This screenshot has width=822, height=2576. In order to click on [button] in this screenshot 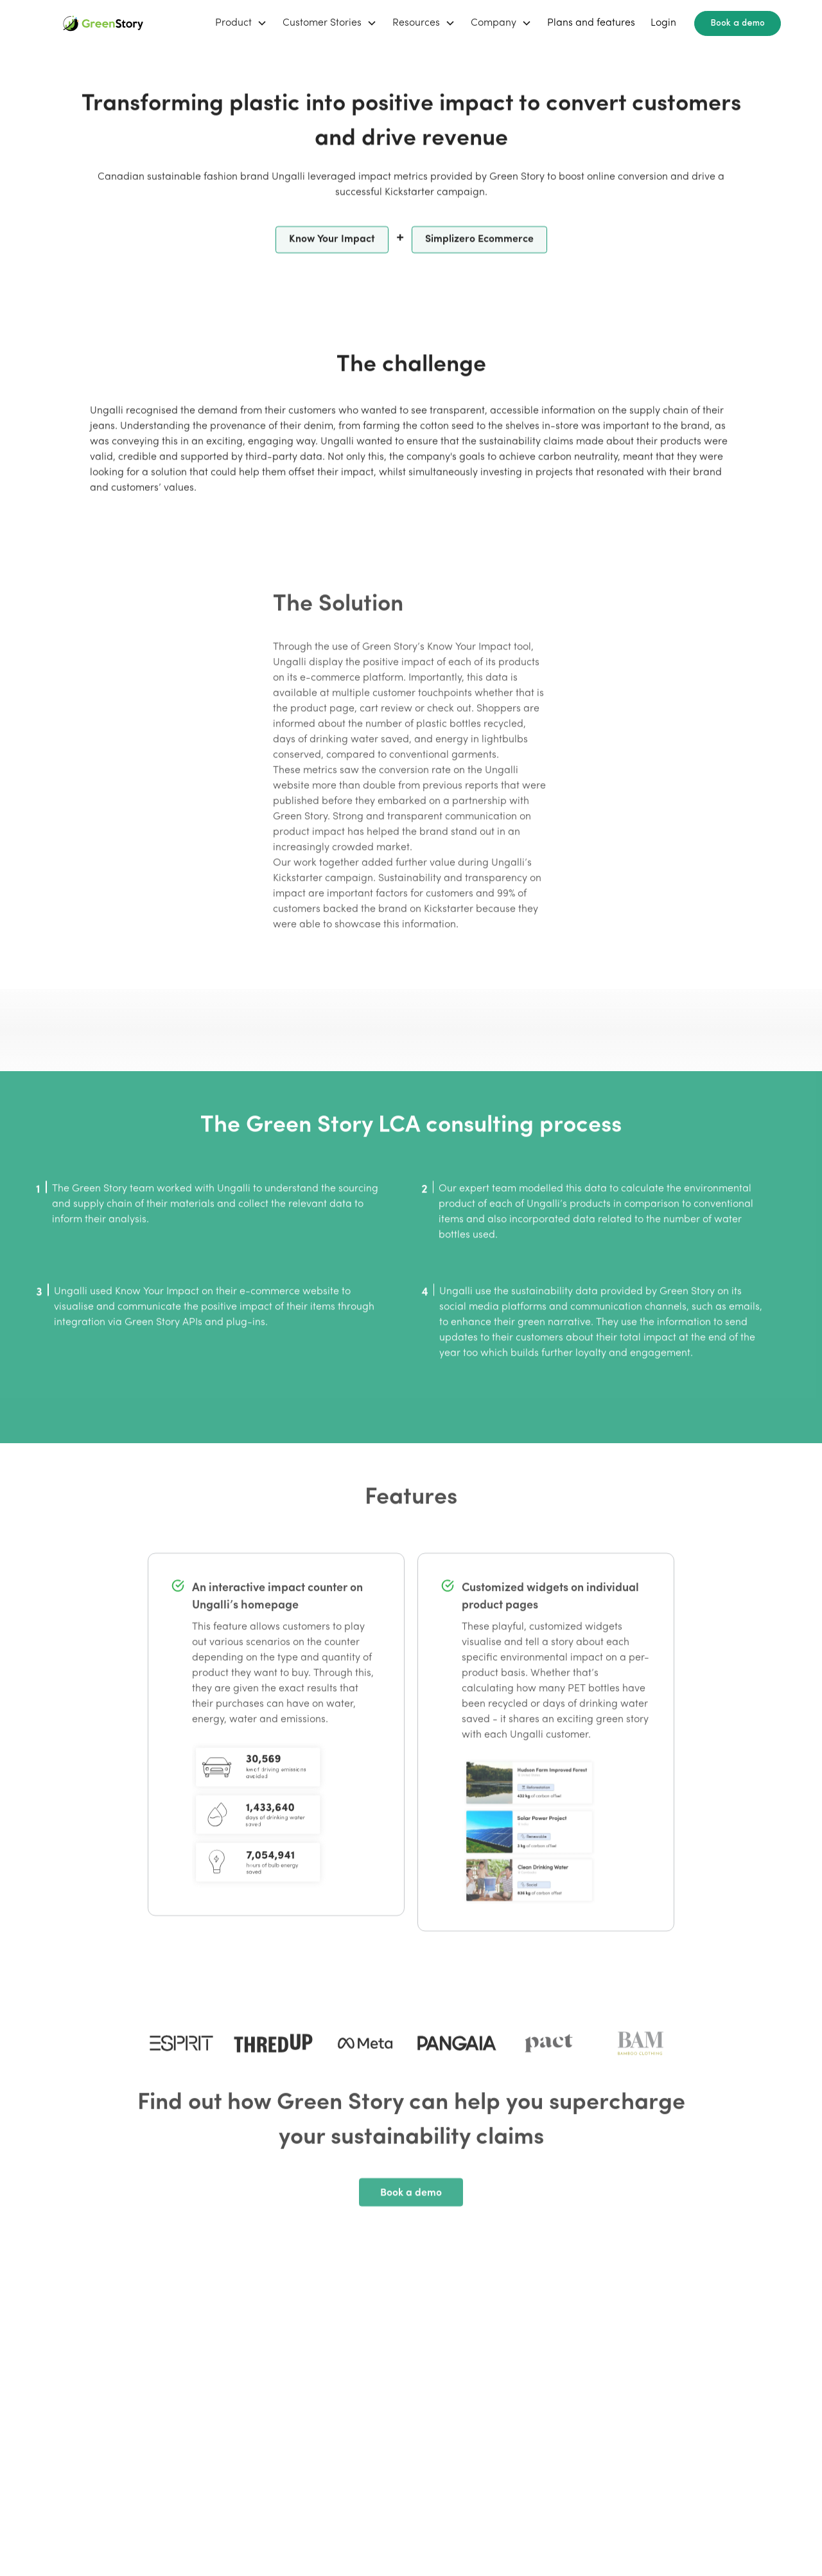, I will do `click(241, 23)`.